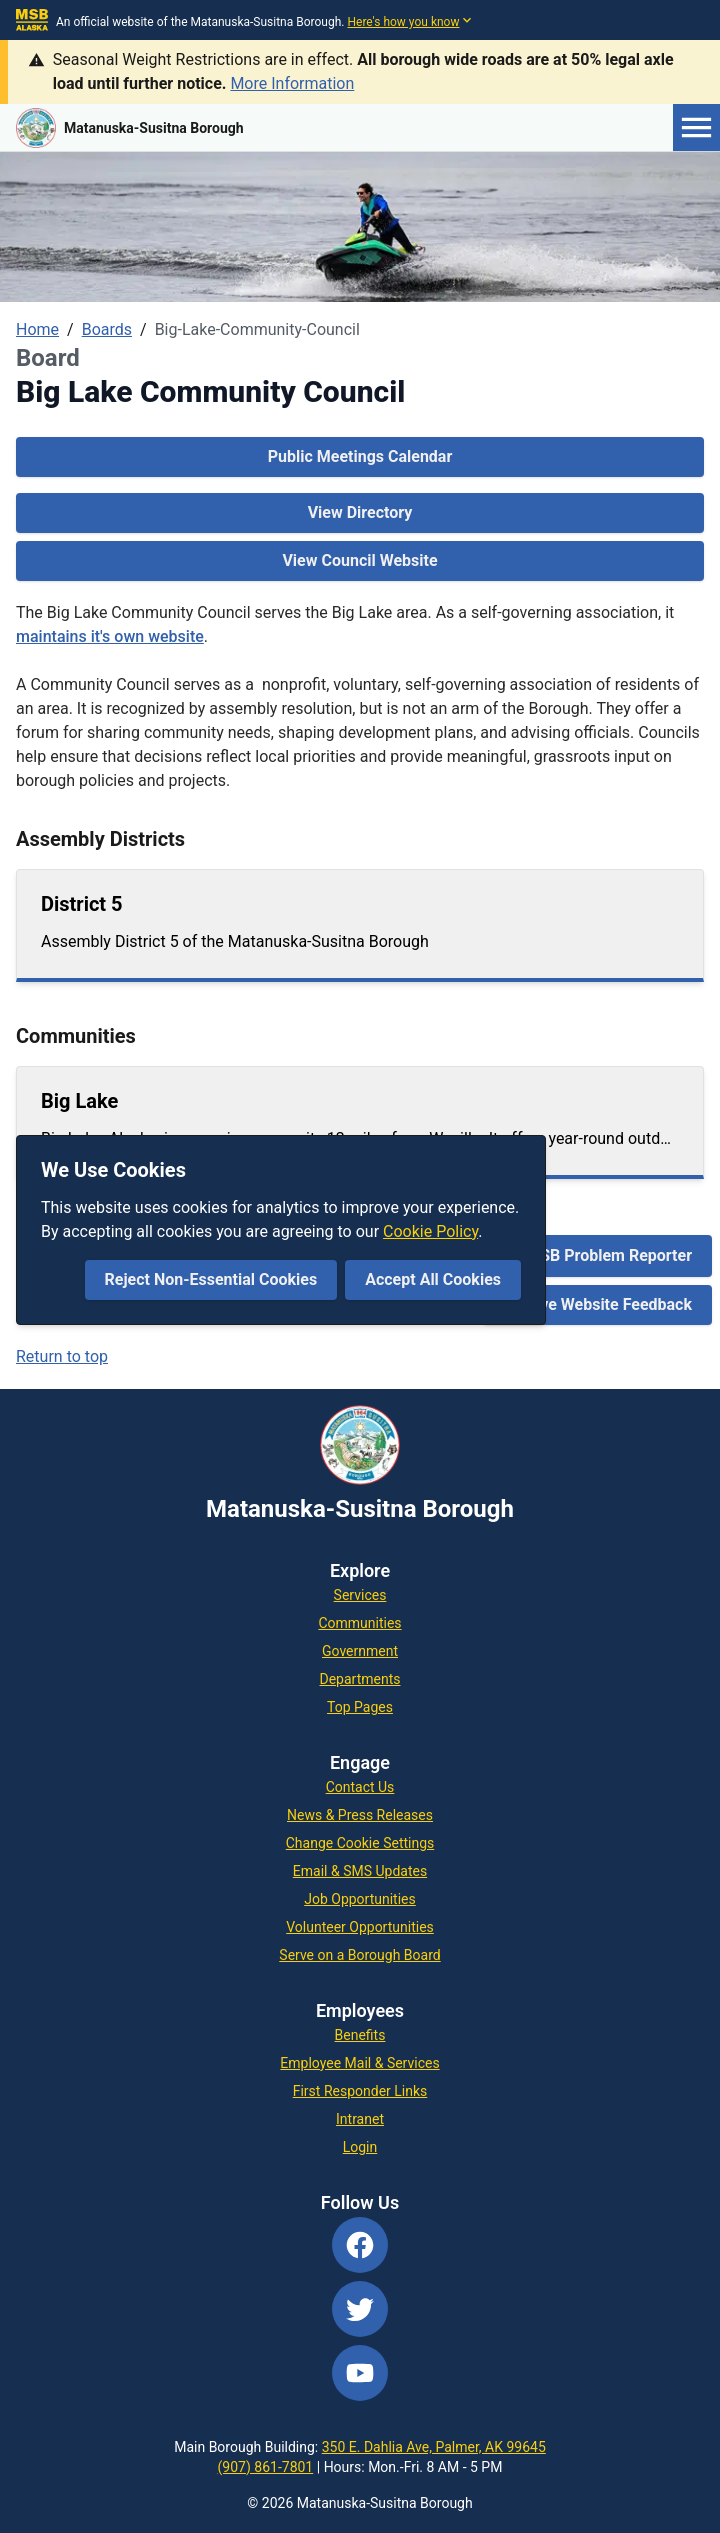 This screenshot has height=2533, width=720. What do you see at coordinates (609, 1255) in the screenshot?
I see `MSB Problem Reporter` at bounding box center [609, 1255].